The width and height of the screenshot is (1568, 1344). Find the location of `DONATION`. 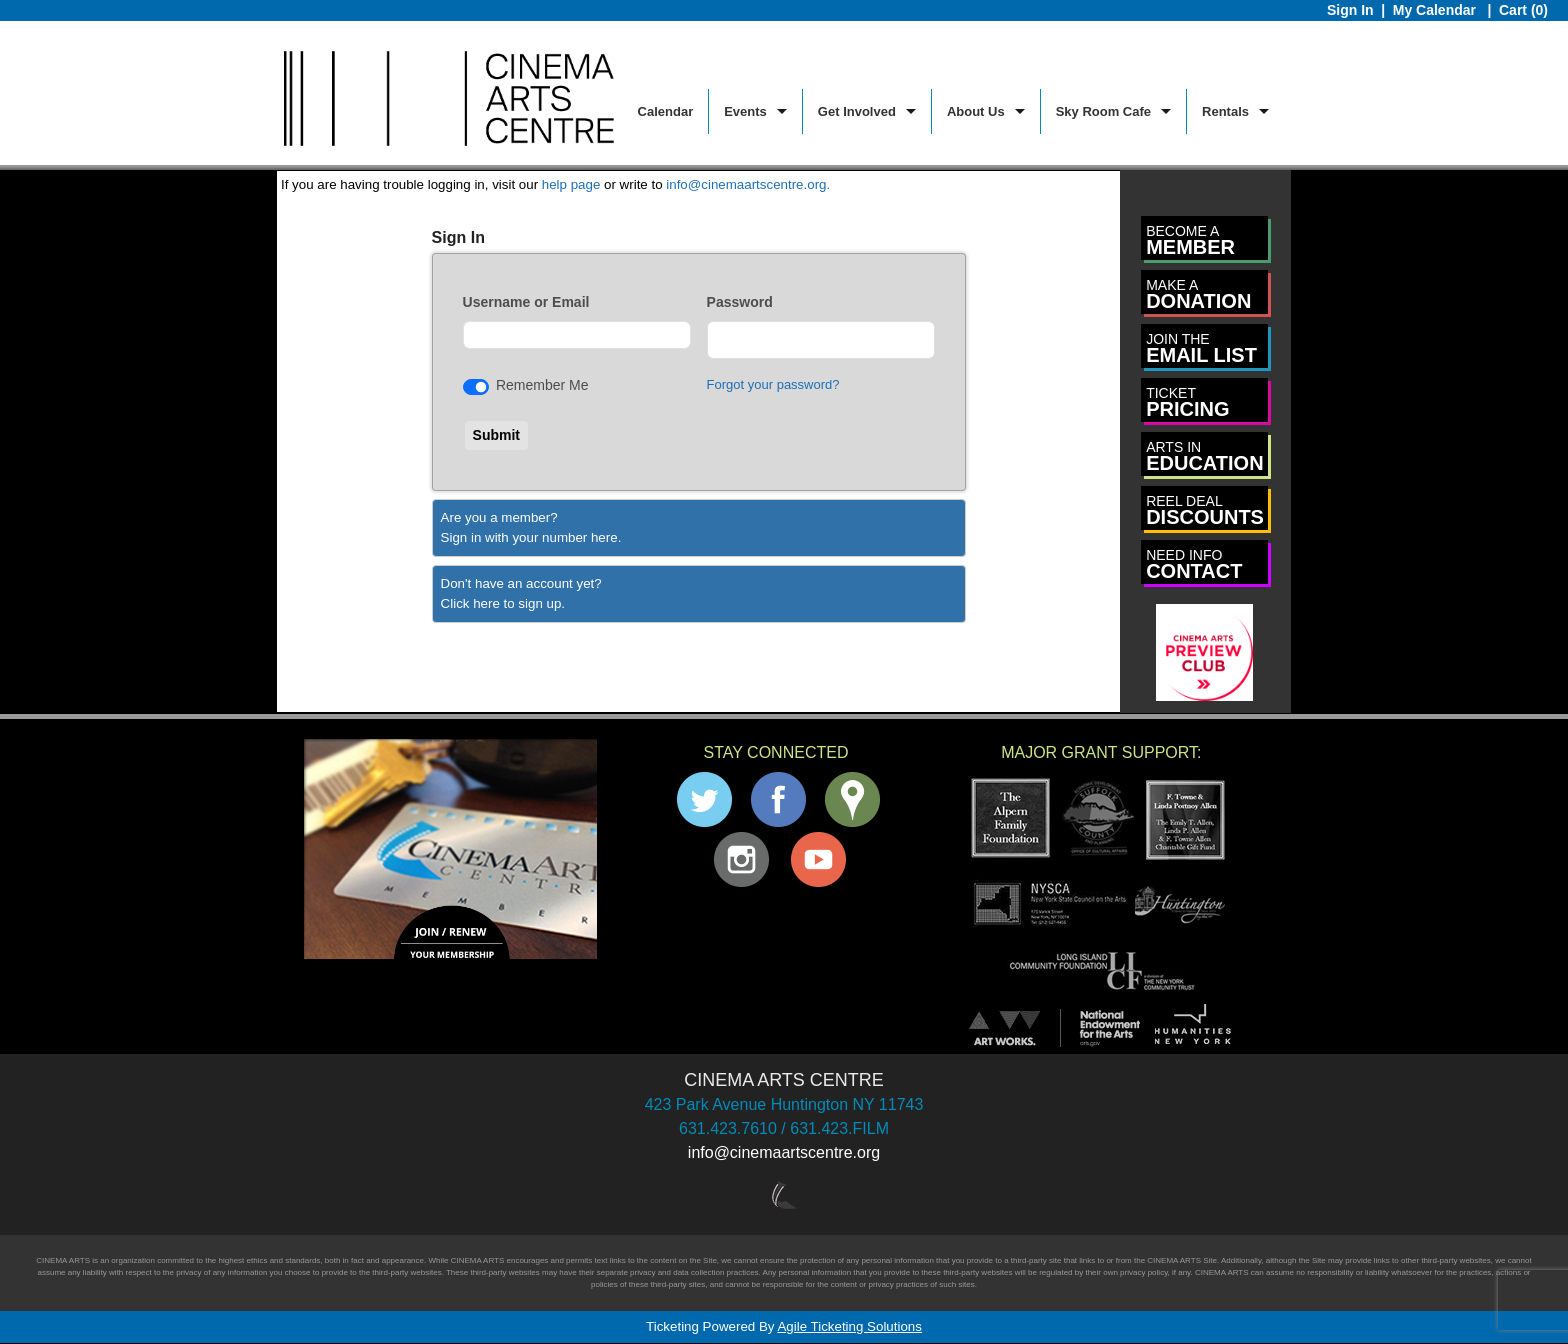

DONATION is located at coordinates (1198, 294).